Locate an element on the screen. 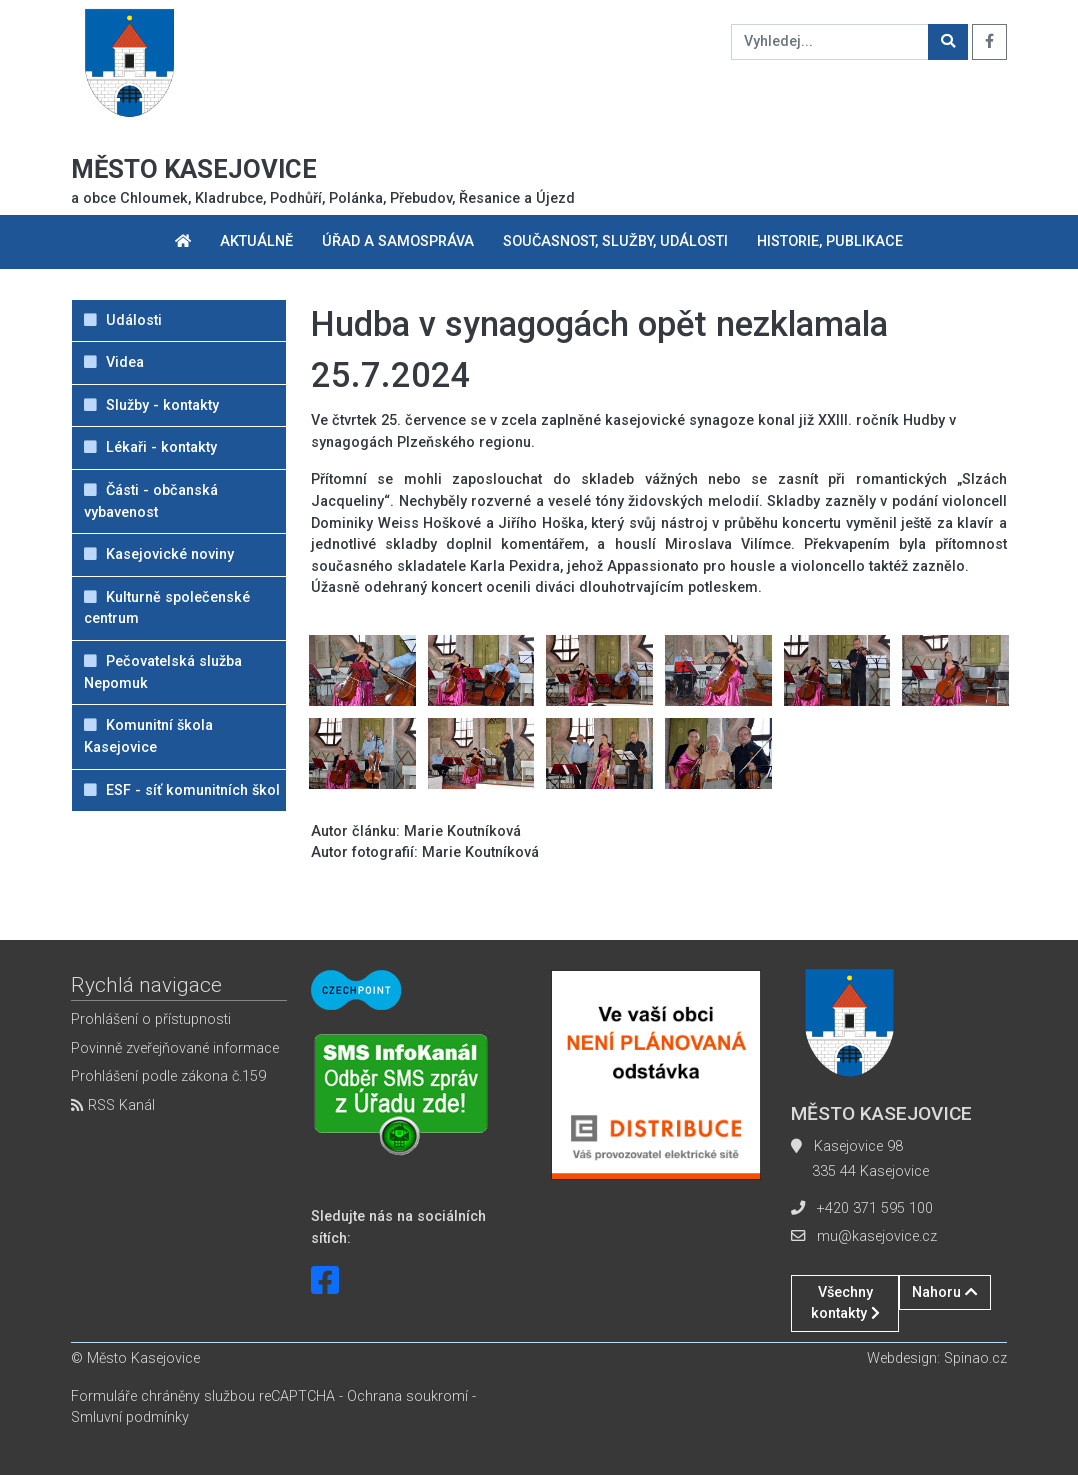  +420 371 595 100 is located at coordinates (875, 1208).